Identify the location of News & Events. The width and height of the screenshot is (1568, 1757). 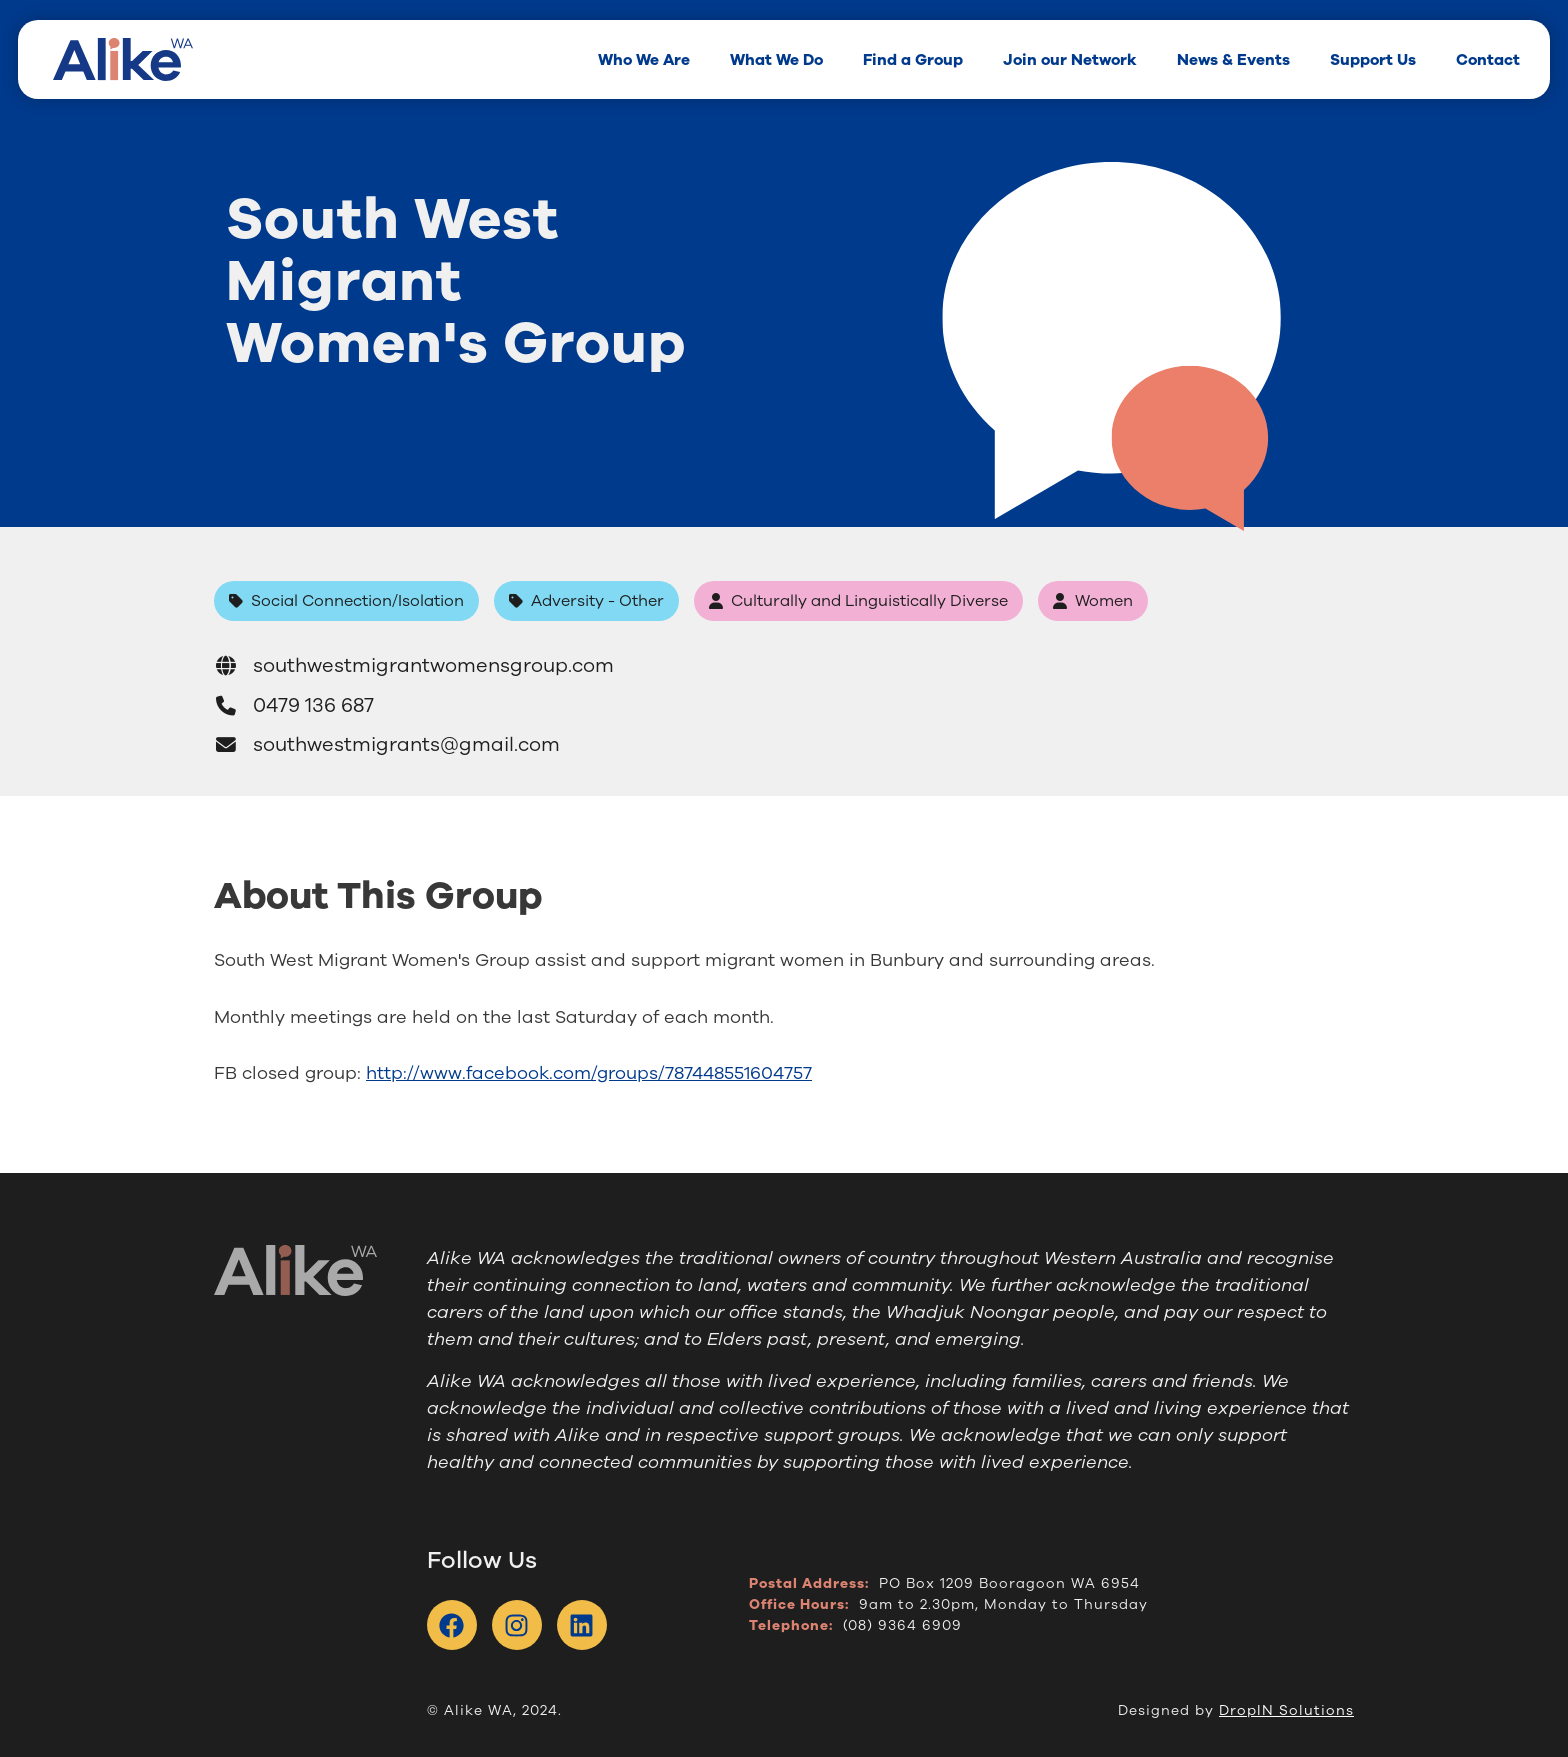
(1233, 59).